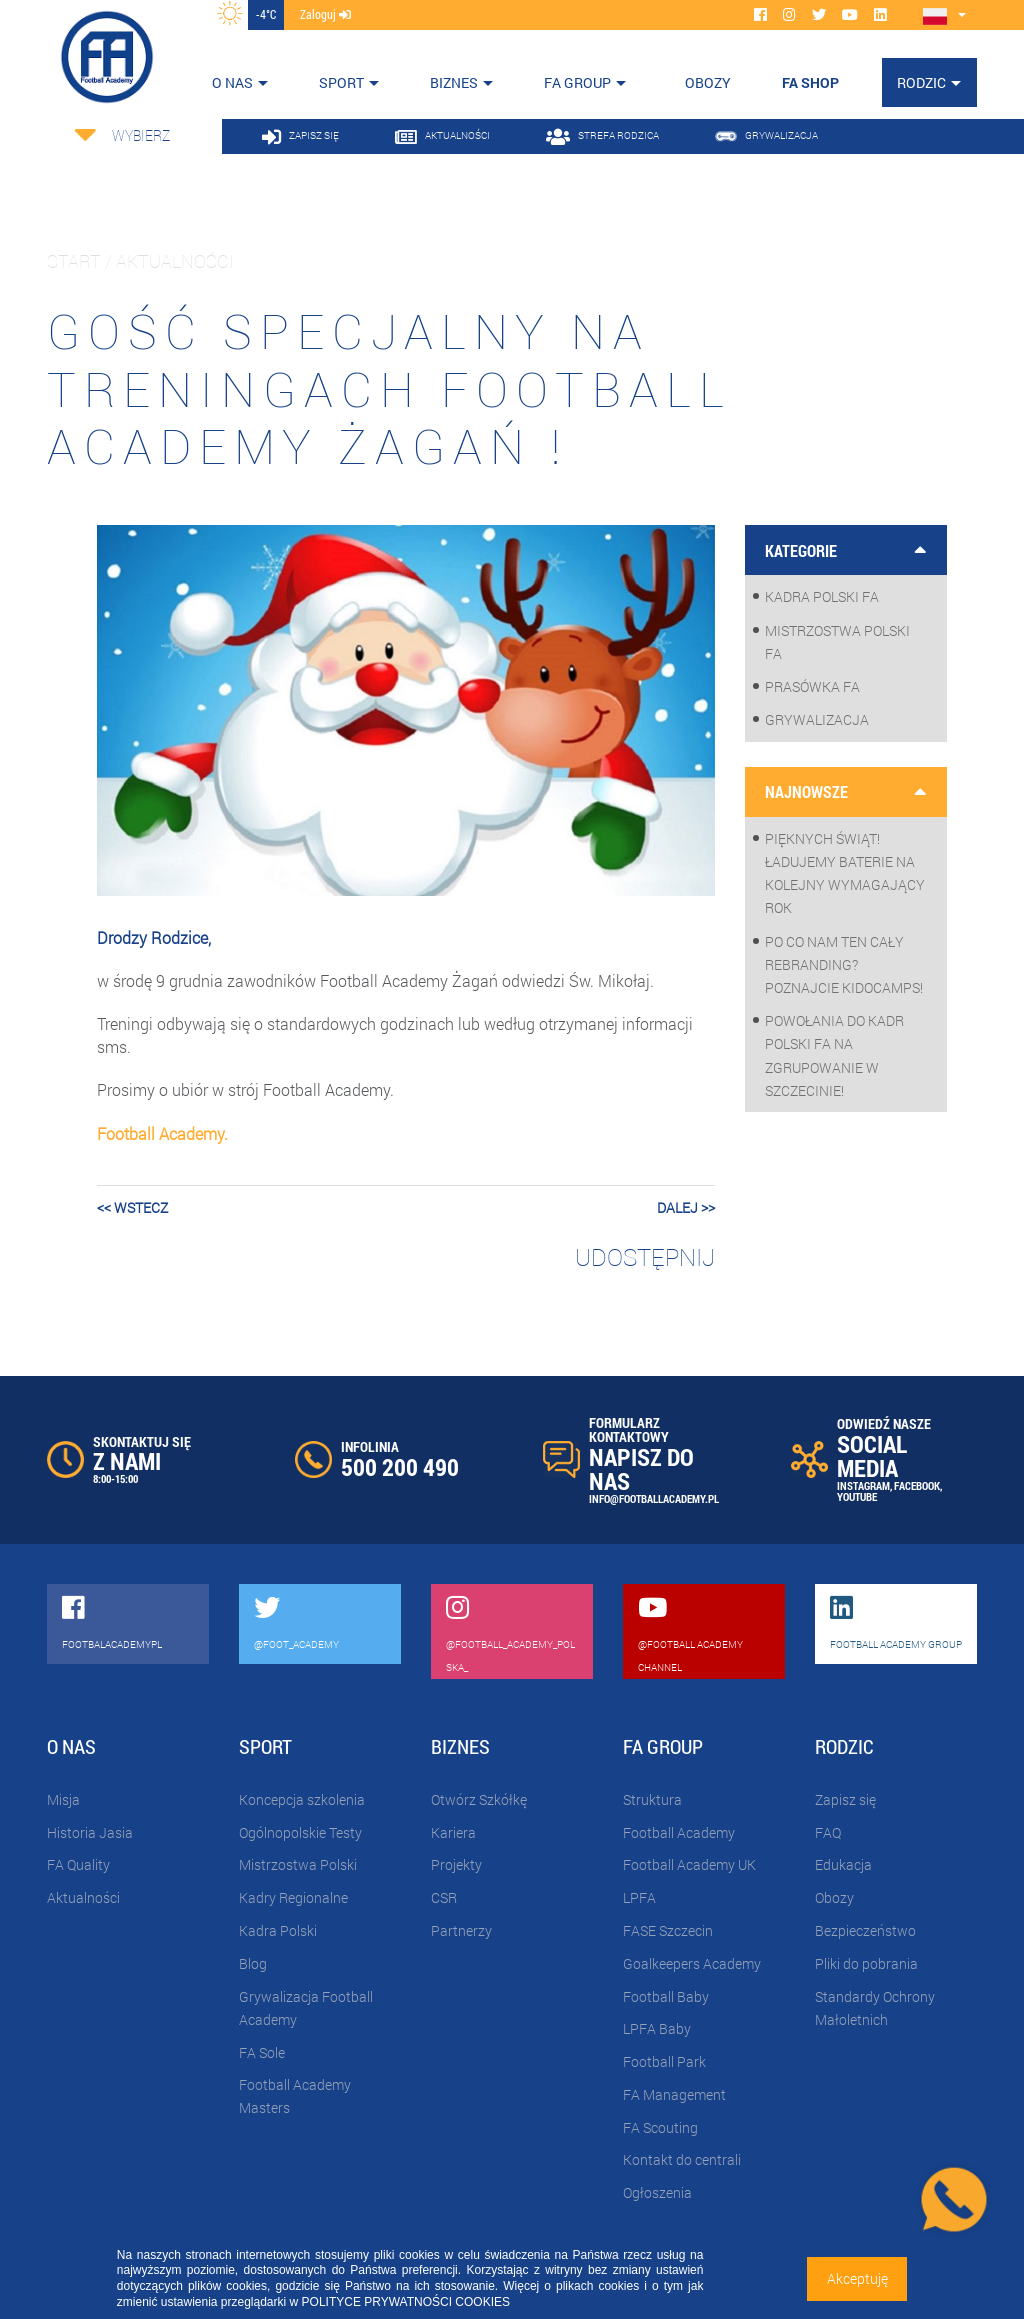 Image resolution: width=1024 pixels, height=2319 pixels. I want to click on FAQ, so click(828, 1832).